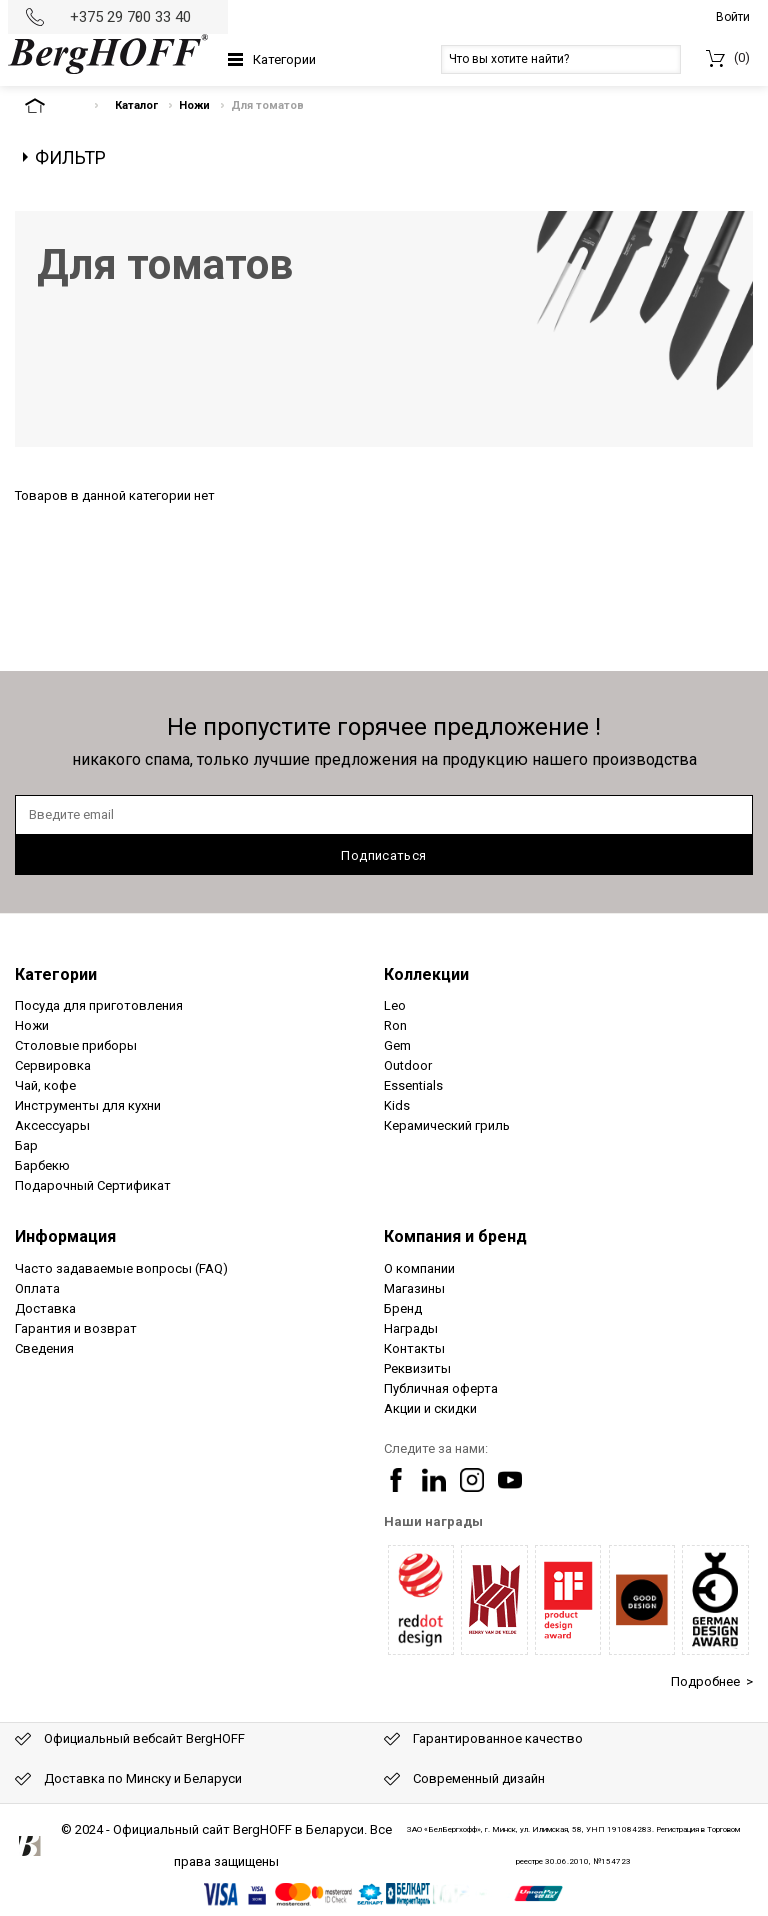 The image size is (768, 1916). Describe the element at coordinates (447, 1125) in the screenshot. I see `Керамический гриль` at that location.